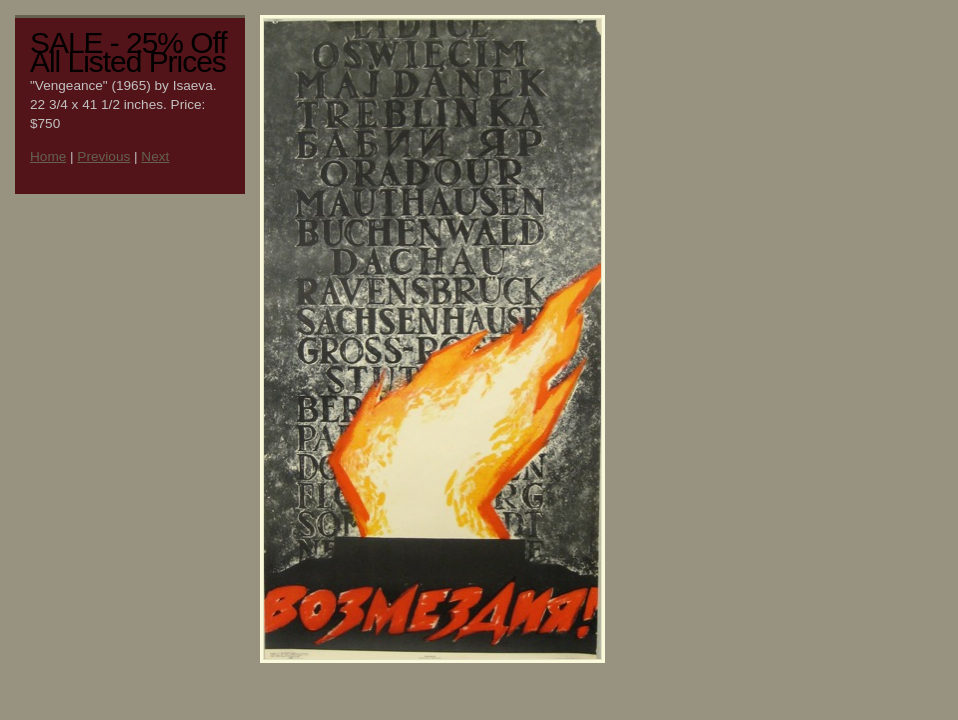 The image size is (958, 720). Describe the element at coordinates (103, 156) in the screenshot. I see `Previous` at that location.